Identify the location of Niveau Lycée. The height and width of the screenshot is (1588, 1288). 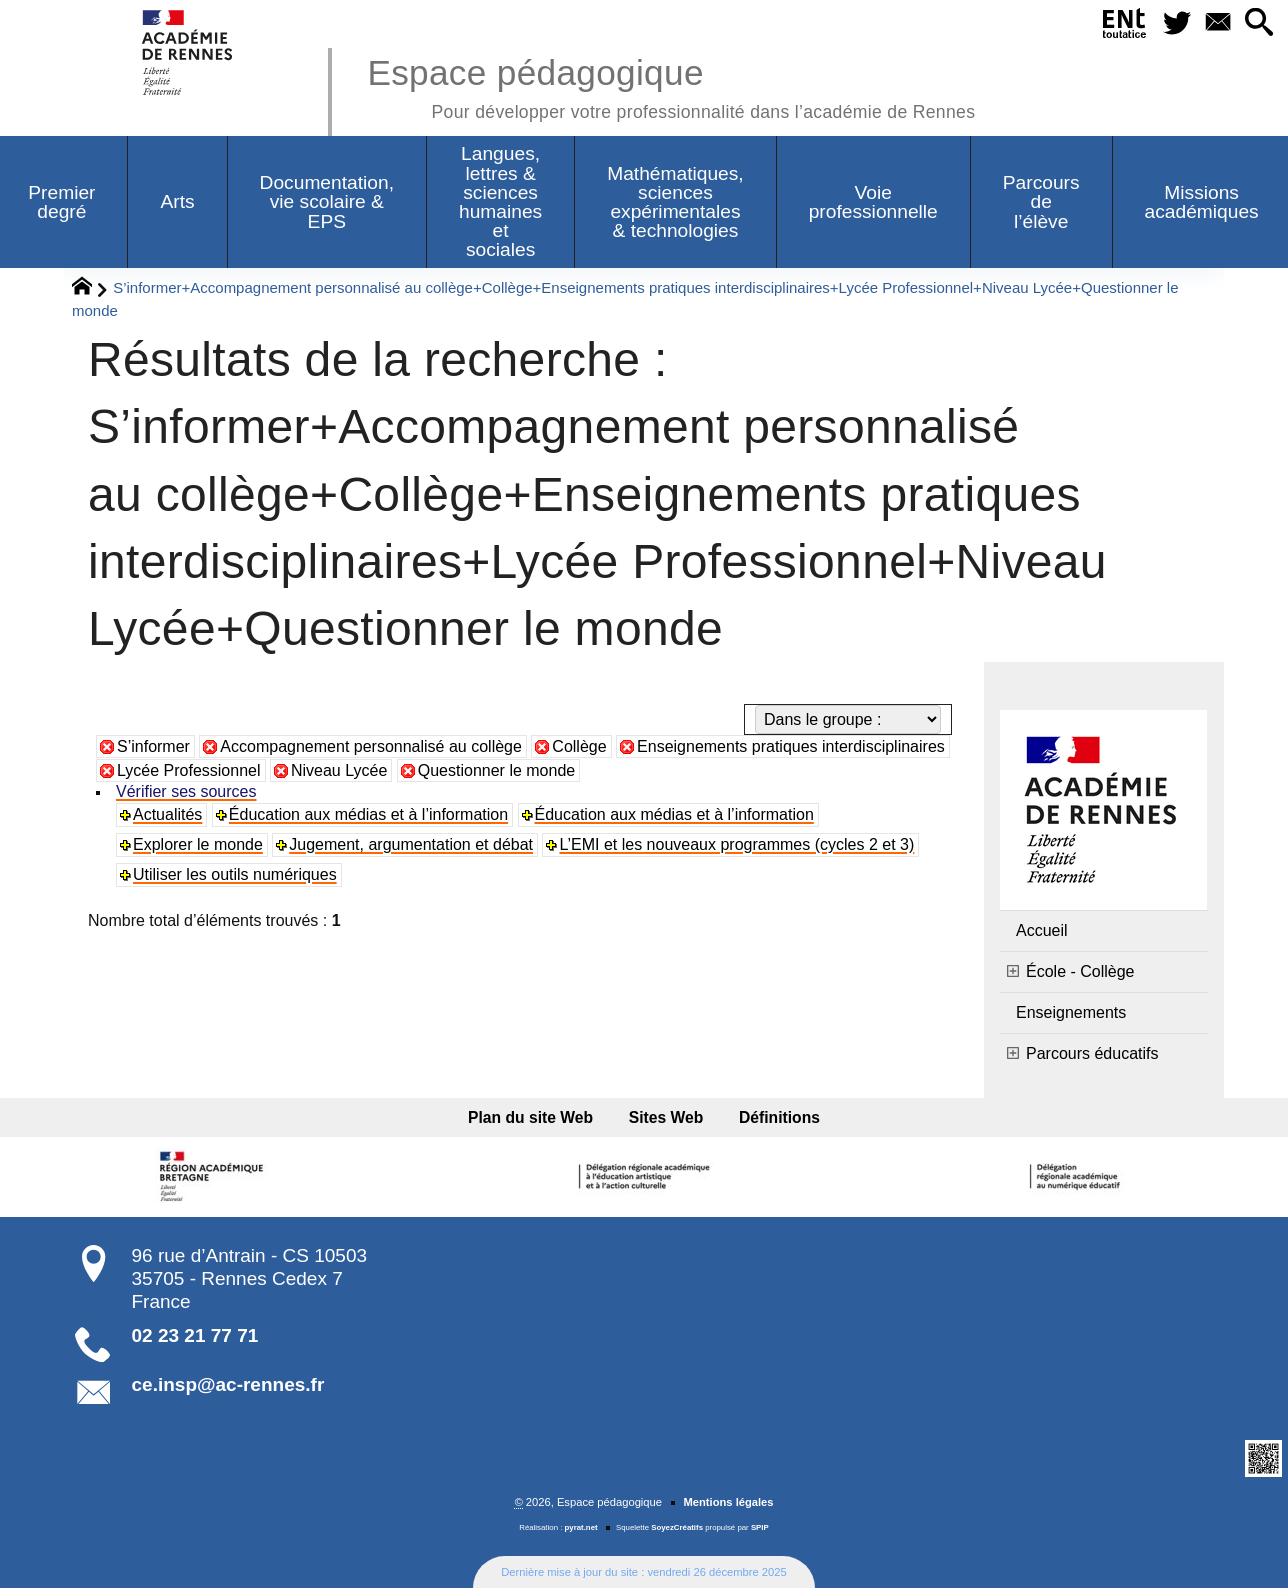
(339, 770).